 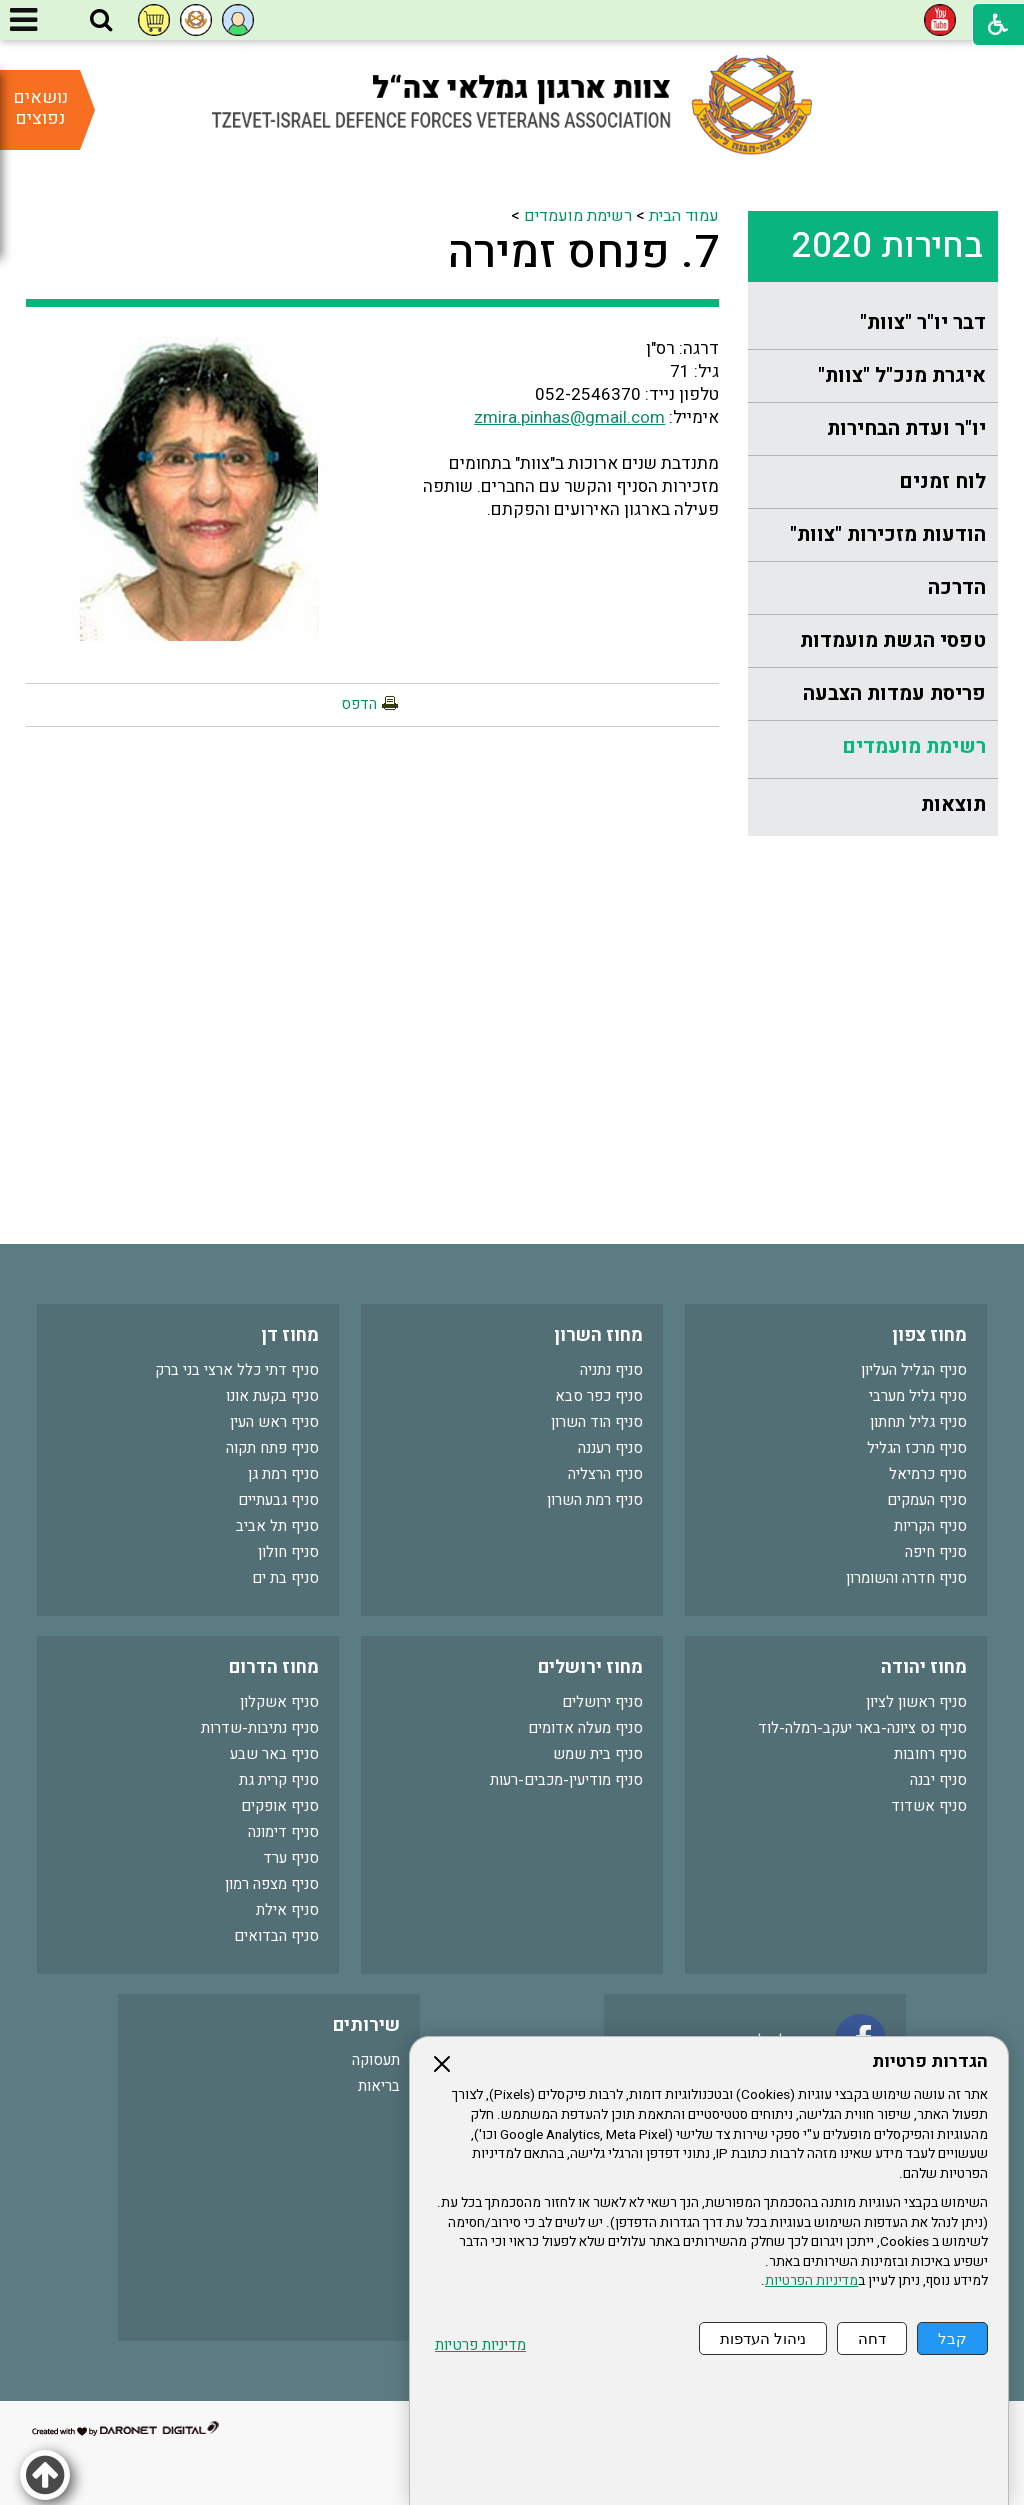 I want to click on שירותים, so click(x=366, y=2025).